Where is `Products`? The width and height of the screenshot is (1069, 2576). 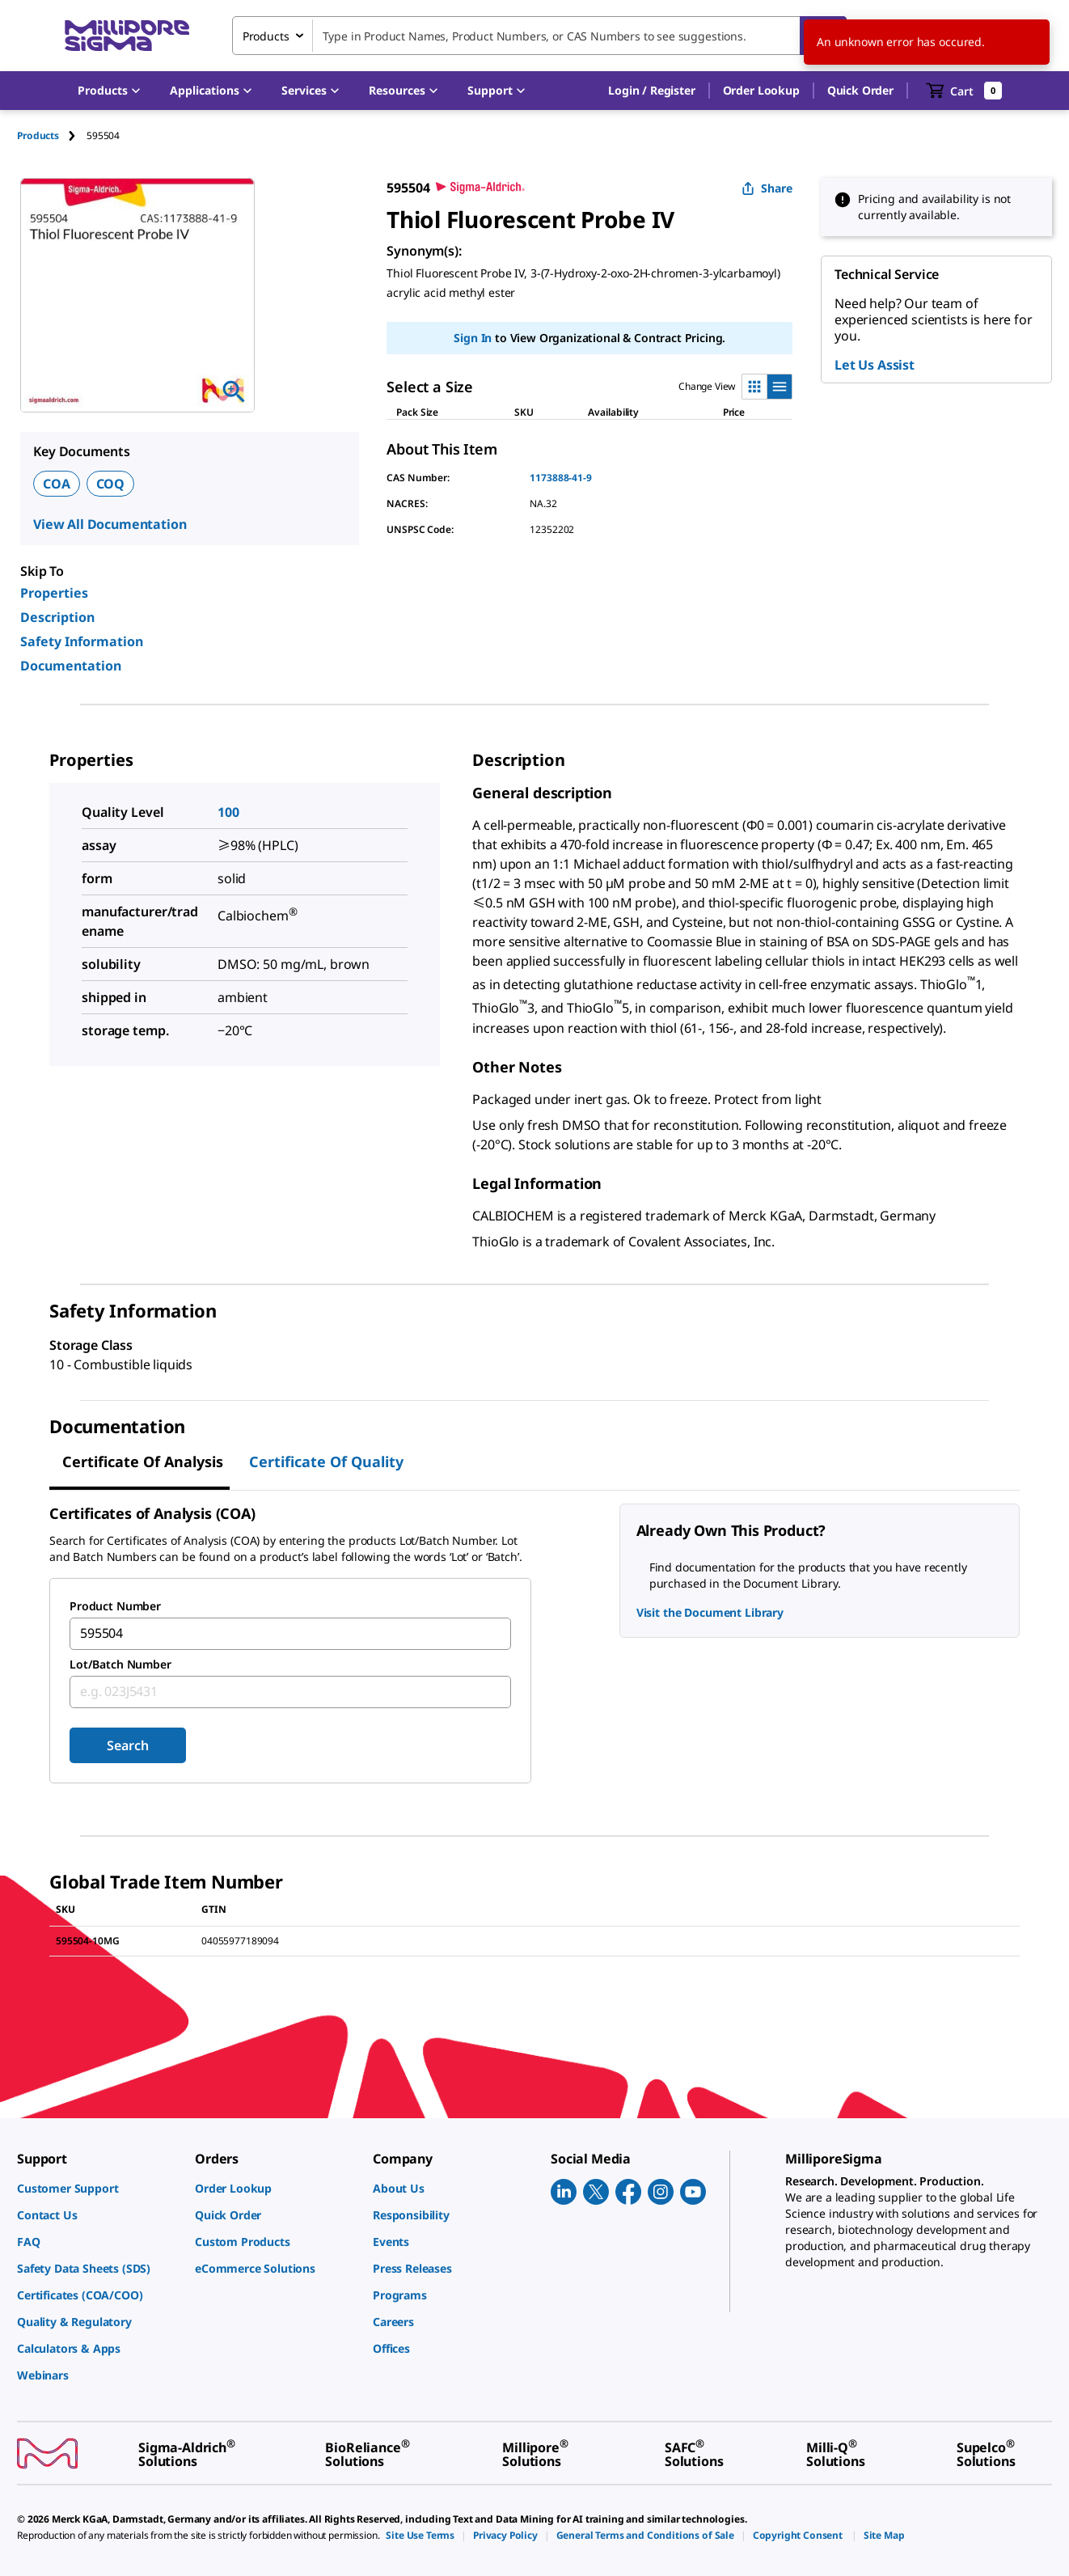
Products is located at coordinates (38, 135).